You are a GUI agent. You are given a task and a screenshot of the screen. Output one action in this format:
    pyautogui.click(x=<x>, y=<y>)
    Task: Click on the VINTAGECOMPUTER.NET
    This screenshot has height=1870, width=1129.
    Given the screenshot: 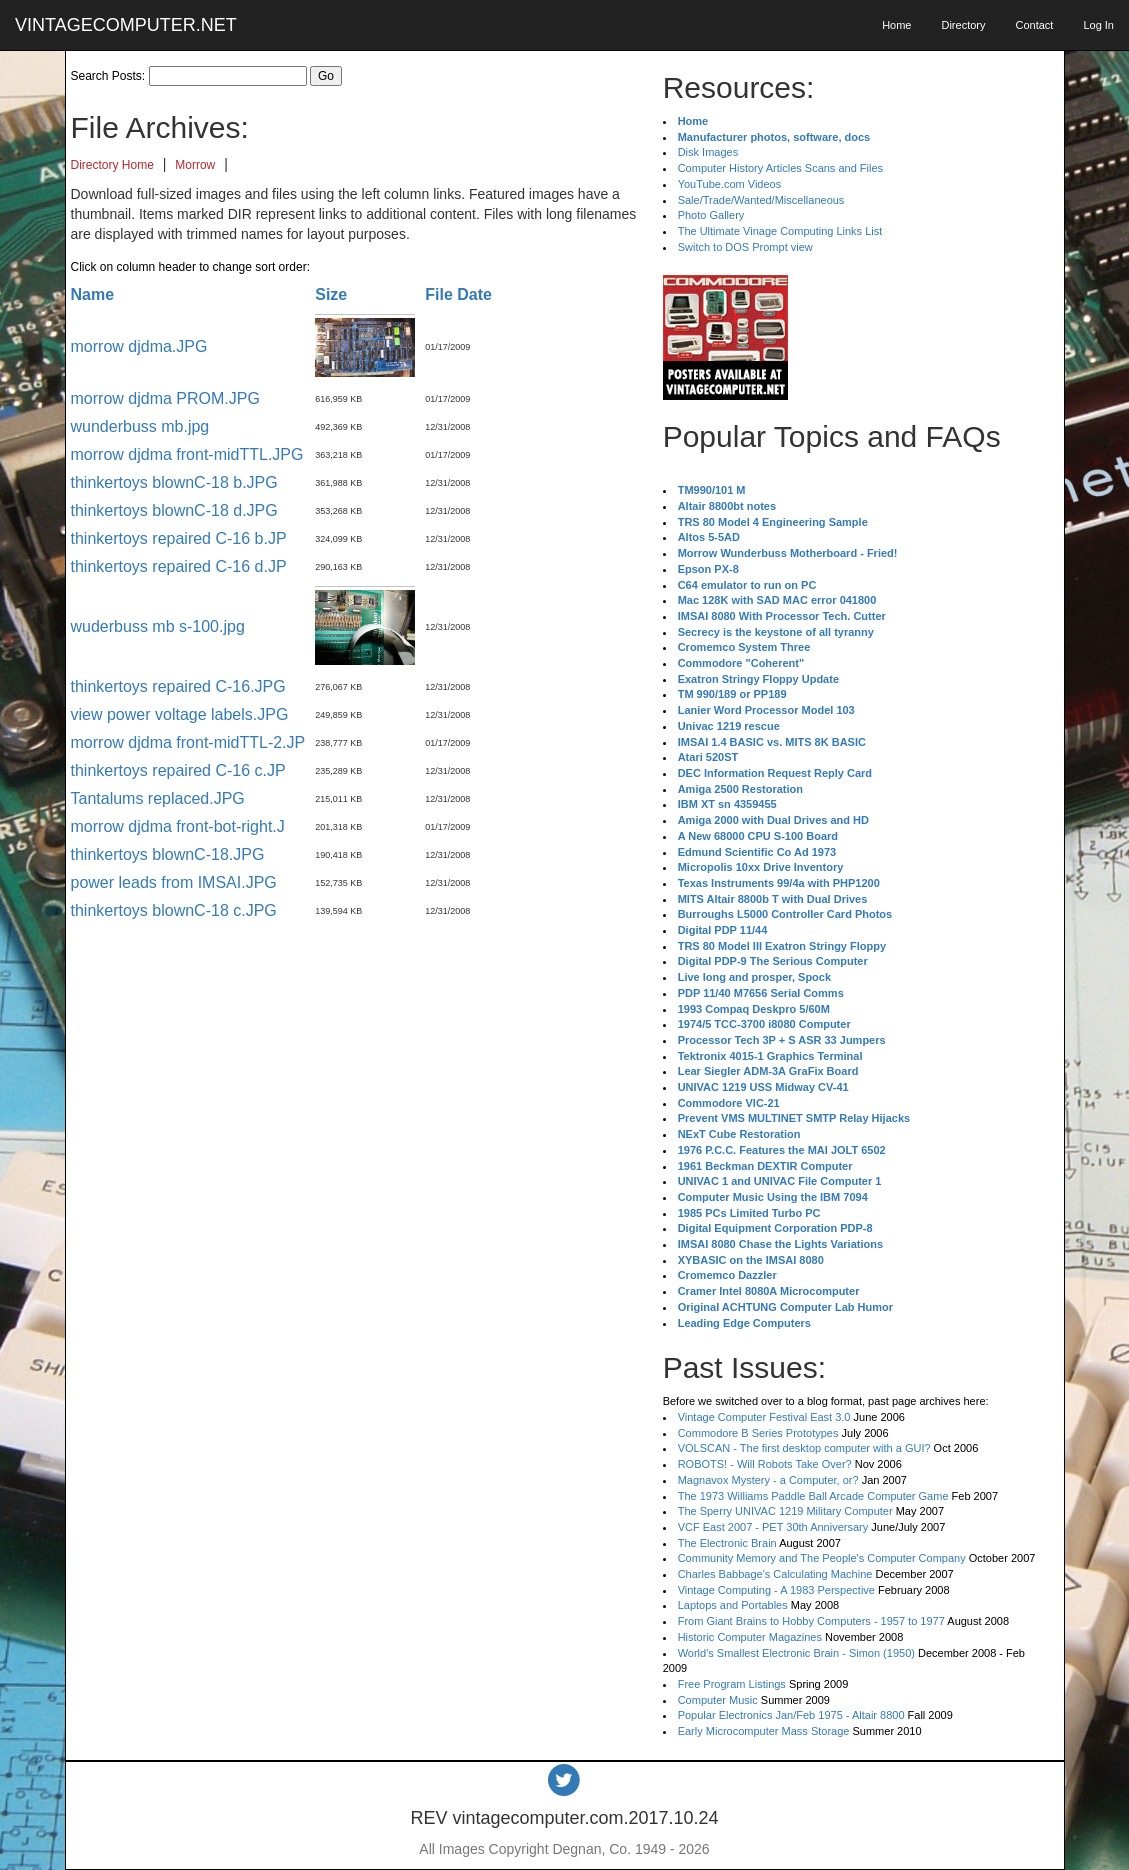 What is the action you would take?
    pyautogui.click(x=126, y=25)
    